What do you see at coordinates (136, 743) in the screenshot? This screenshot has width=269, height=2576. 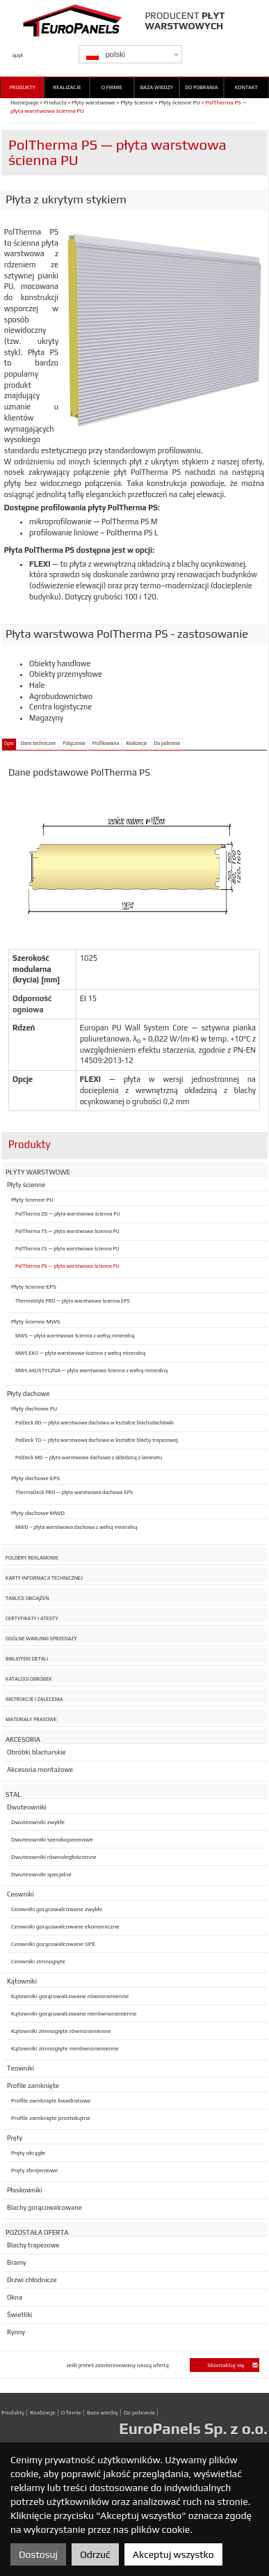 I see `Realizacje [tab]` at bounding box center [136, 743].